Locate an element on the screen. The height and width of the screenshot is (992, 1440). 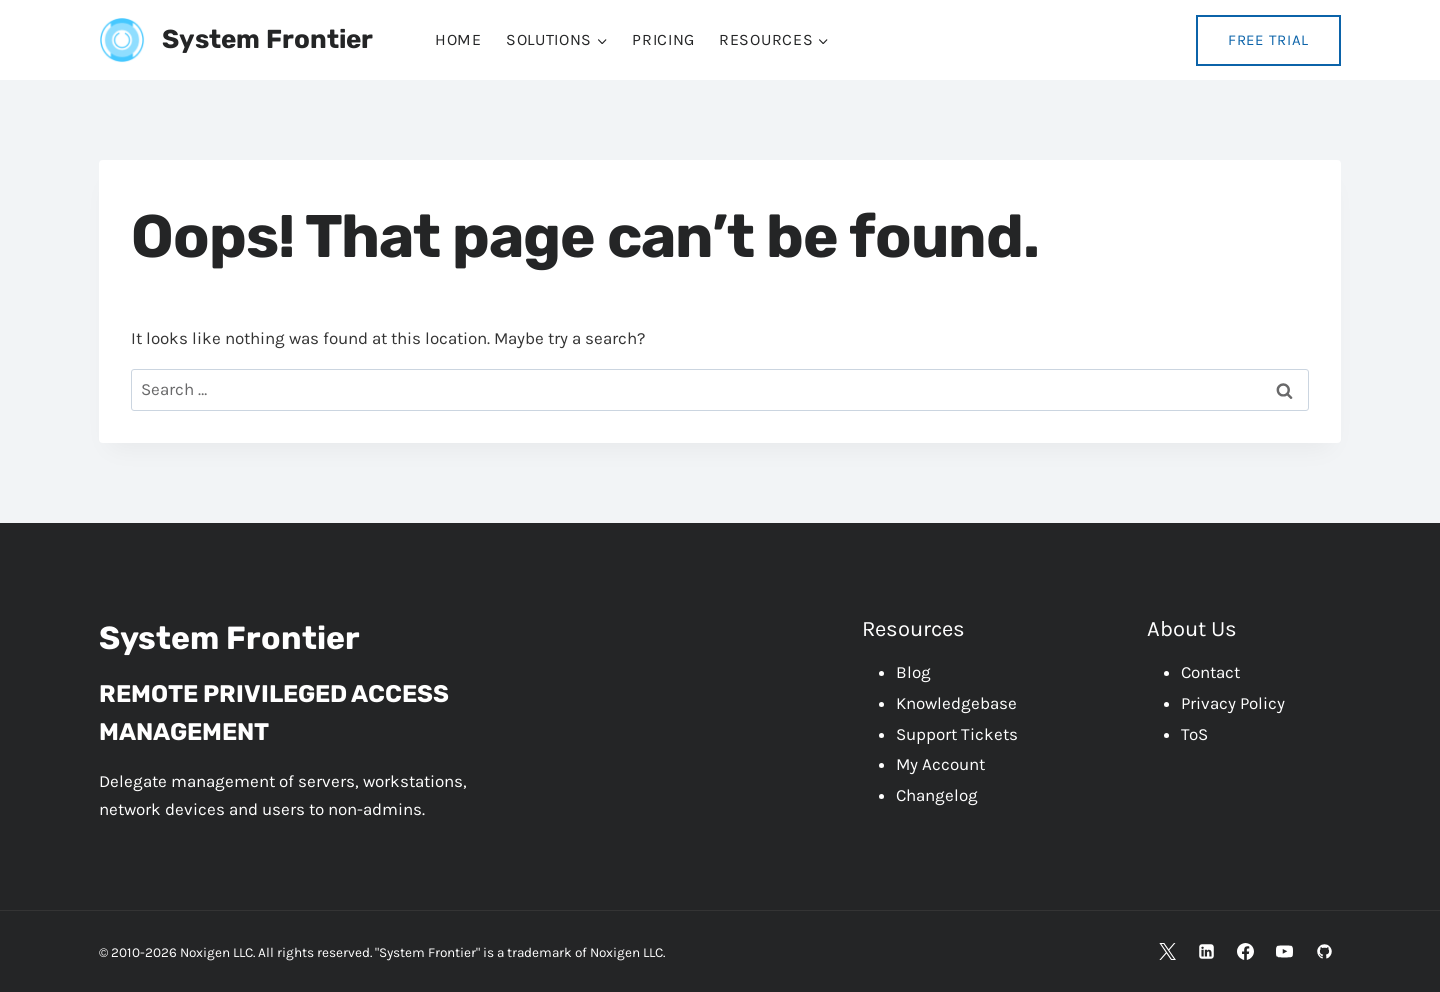
Privacy Policy is located at coordinates (1233, 703).